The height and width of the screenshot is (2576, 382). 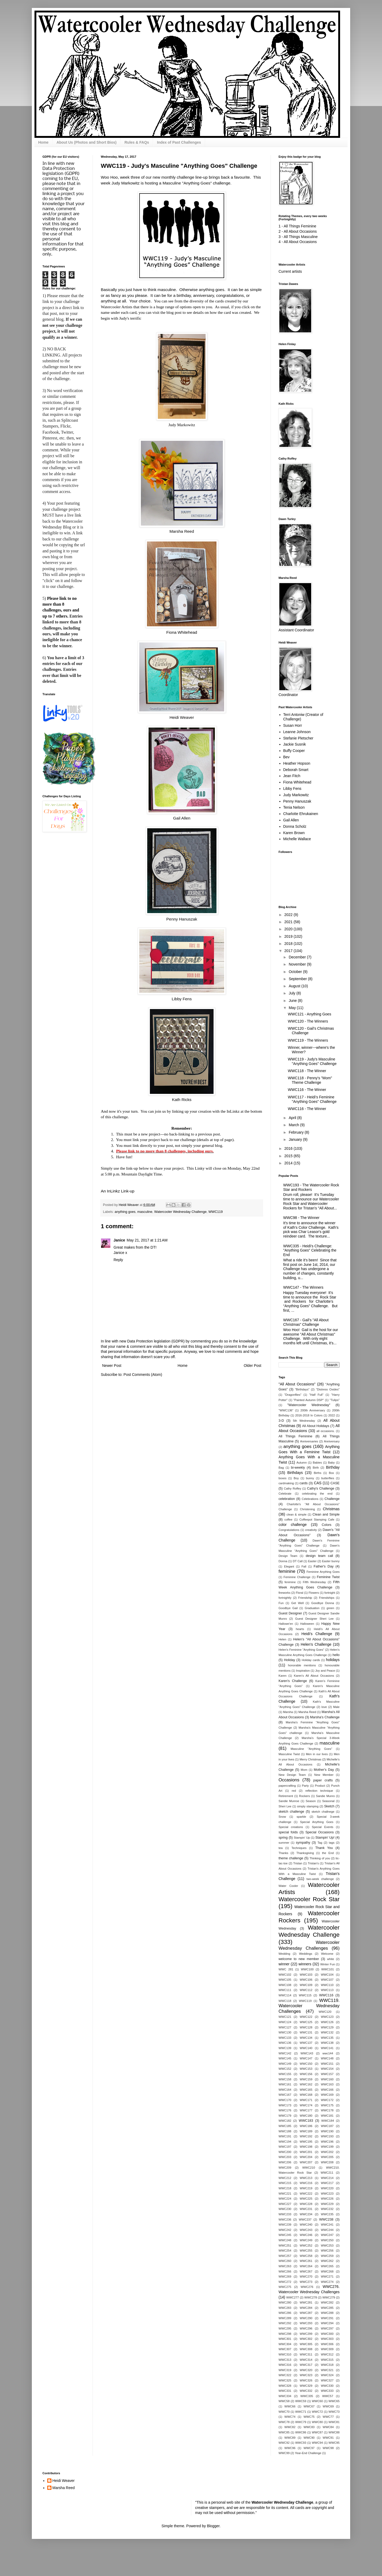 I want to click on spring, so click(x=283, y=1837).